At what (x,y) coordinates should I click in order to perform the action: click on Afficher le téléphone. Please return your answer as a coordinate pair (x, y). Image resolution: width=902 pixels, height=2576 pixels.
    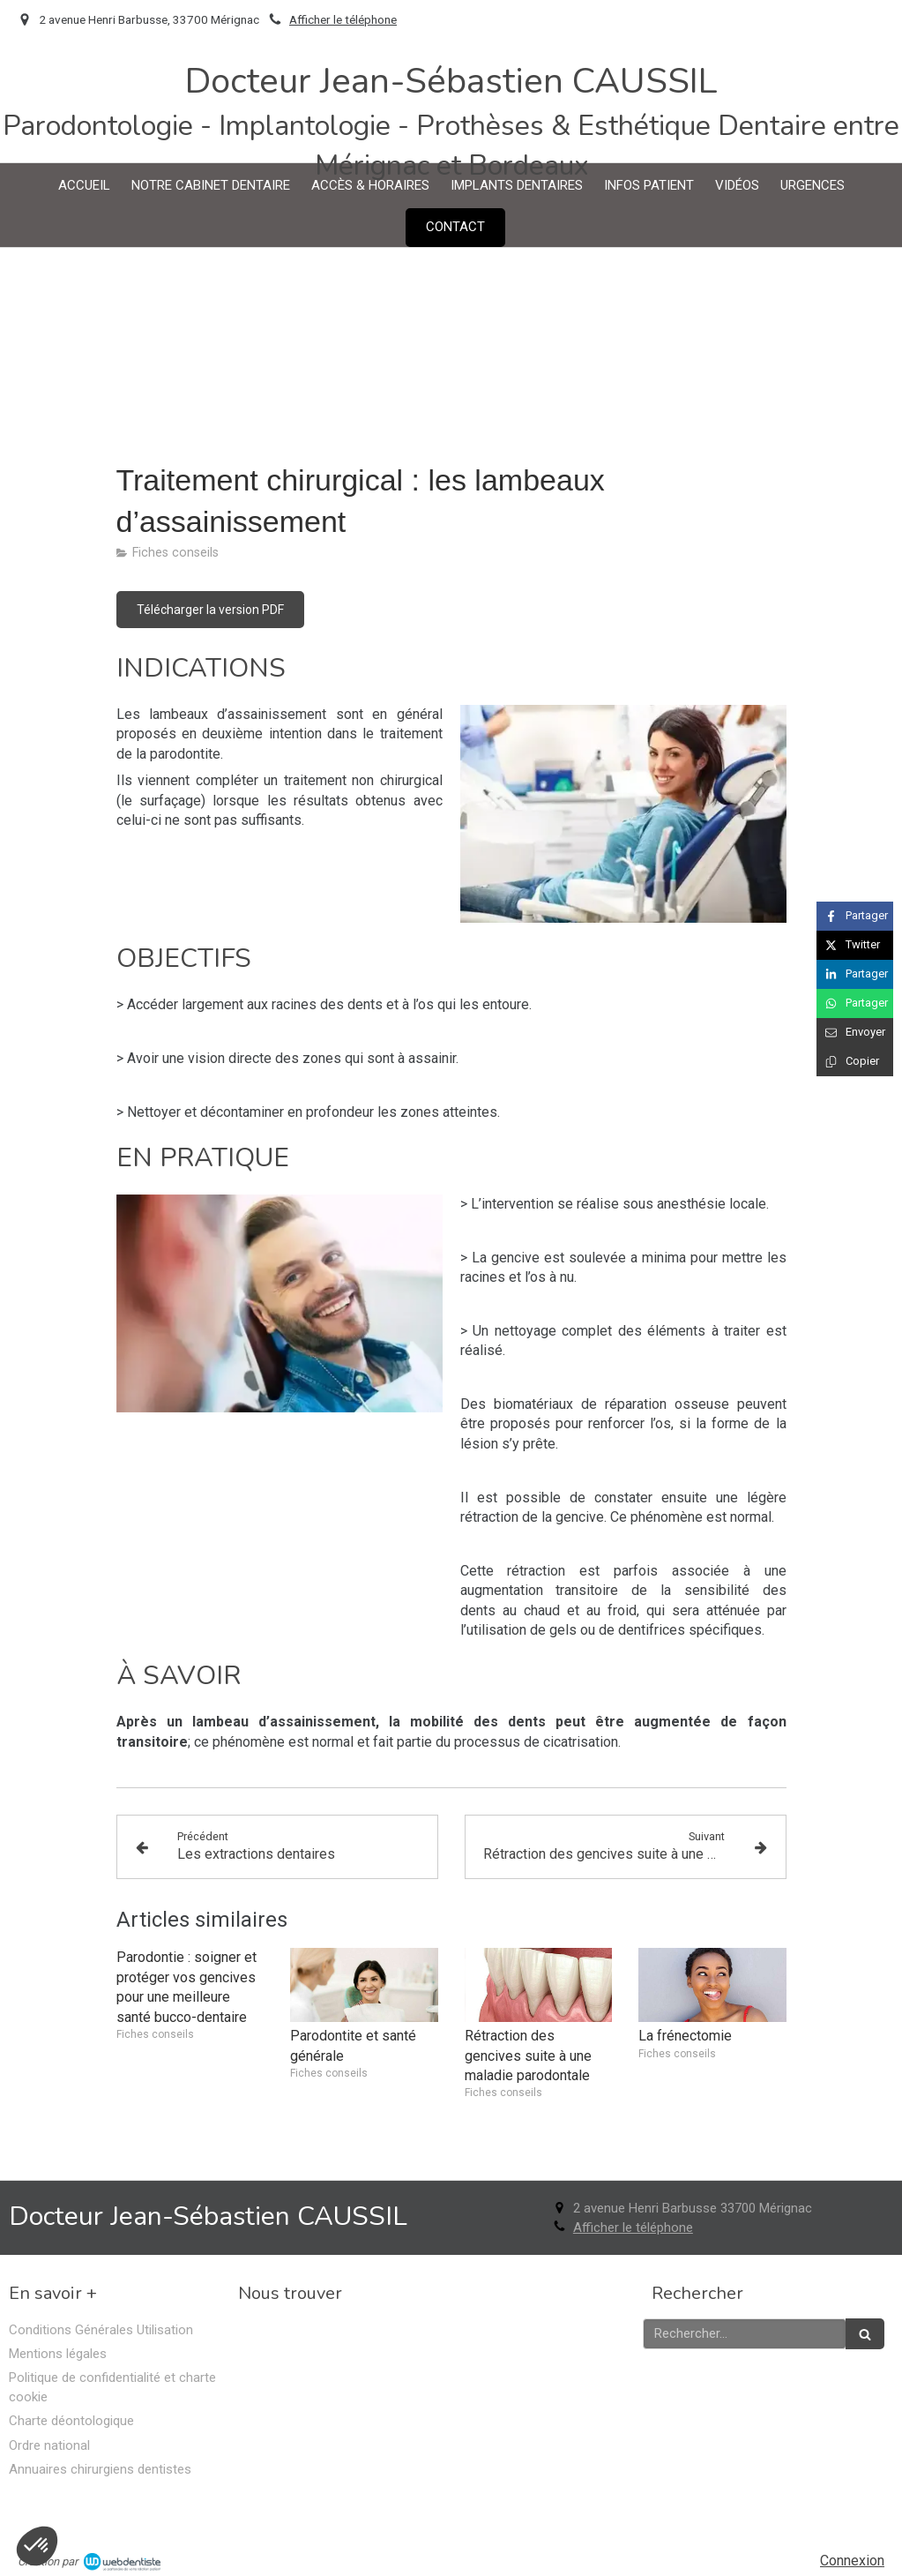
    Looking at the image, I should click on (343, 19).